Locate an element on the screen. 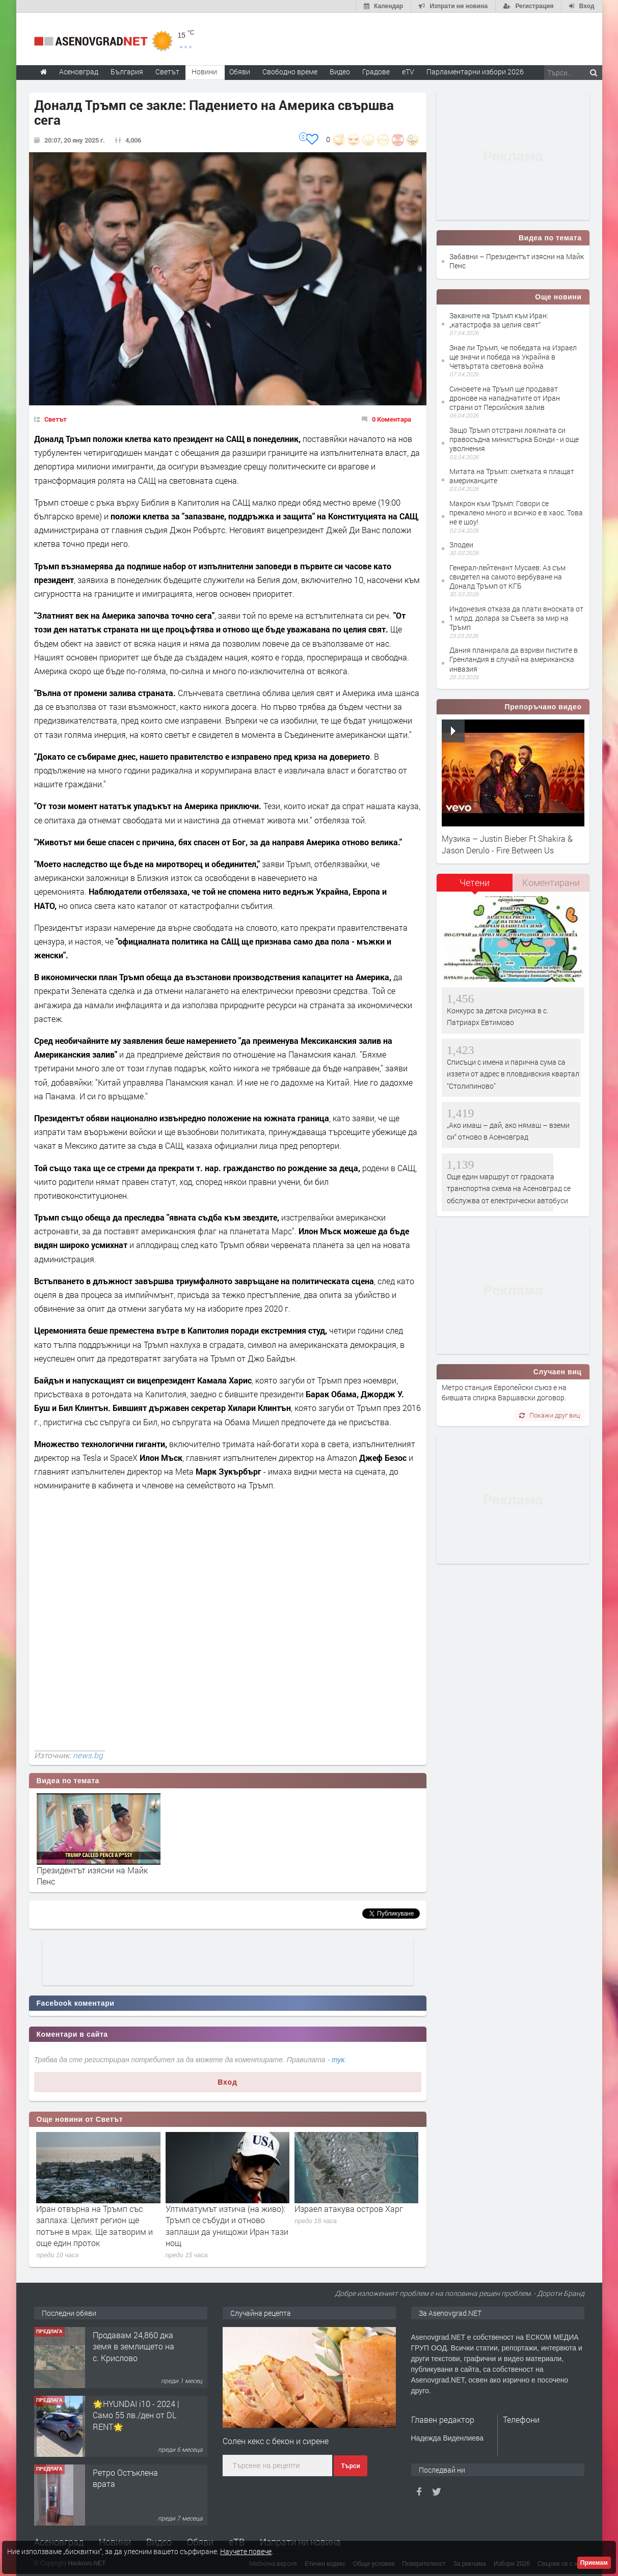 Image resolution: width=618 pixels, height=2576 pixels. Синовете на Тръмп ще продават дронове на нападнатите от Иран страни от Персийския залив is located at coordinates (504, 398).